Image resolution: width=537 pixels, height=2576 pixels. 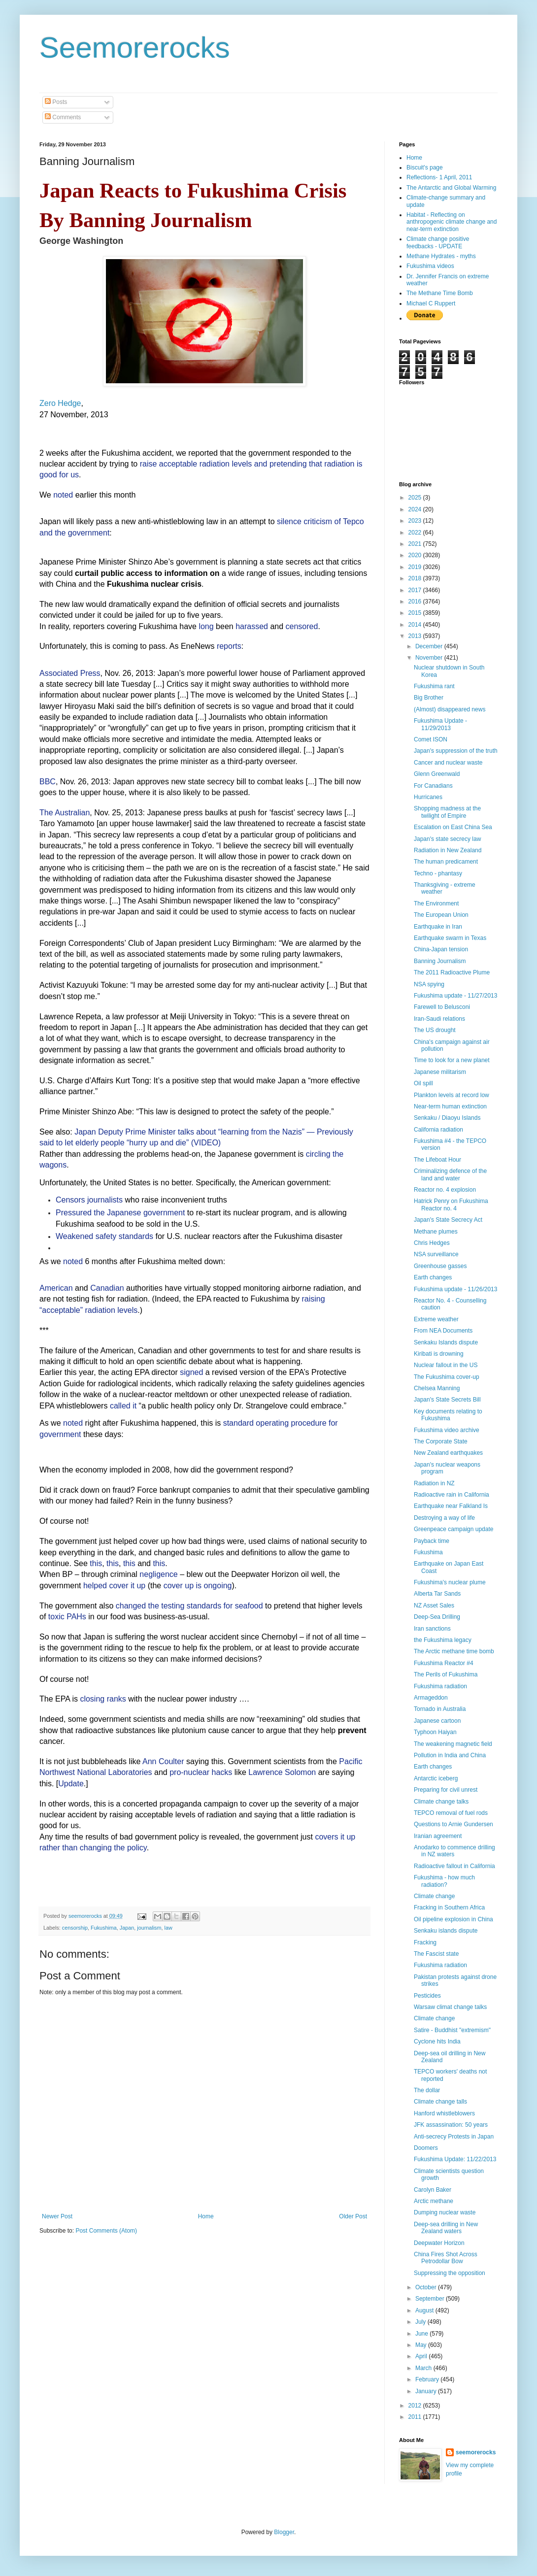 What do you see at coordinates (451, 1506) in the screenshot?
I see `Earthquake near Falkland Is` at bounding box center [451, 1506].